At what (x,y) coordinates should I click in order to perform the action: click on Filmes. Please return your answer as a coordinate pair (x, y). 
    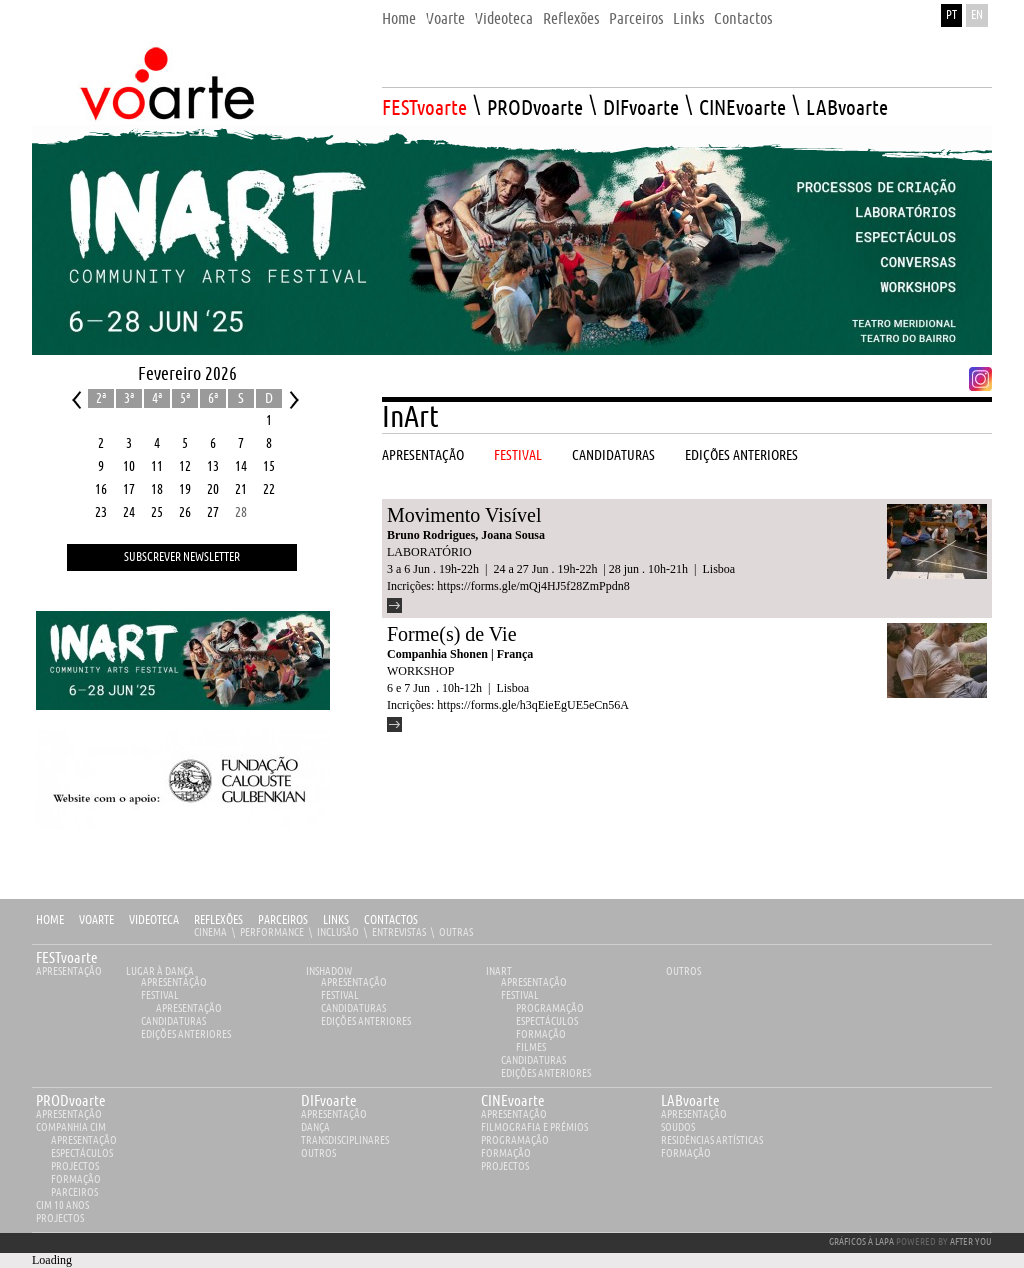
    Looking at the image, I should click on (531, 1047).